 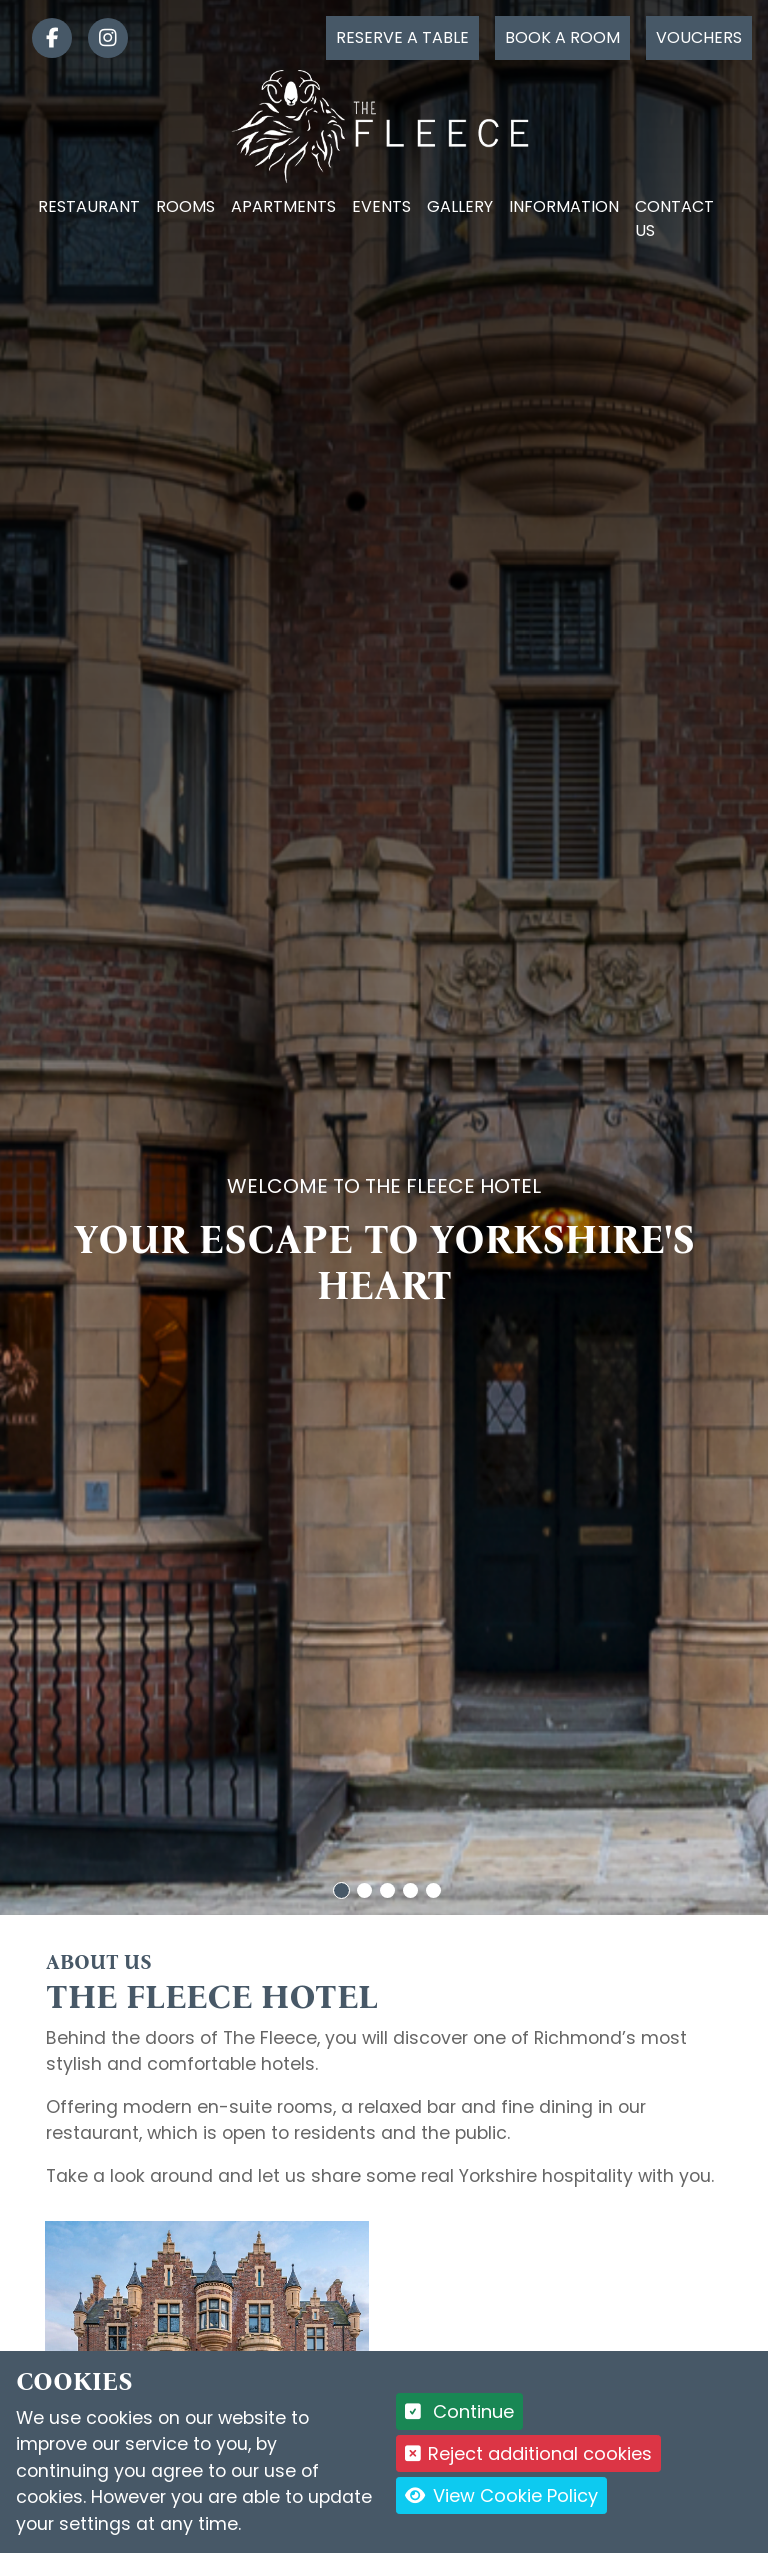 What do you see at coordinates (699, 37) in the screenshot?
I see `Vouchers [Click to buy a voucher]` at bounding box center [699, 37].